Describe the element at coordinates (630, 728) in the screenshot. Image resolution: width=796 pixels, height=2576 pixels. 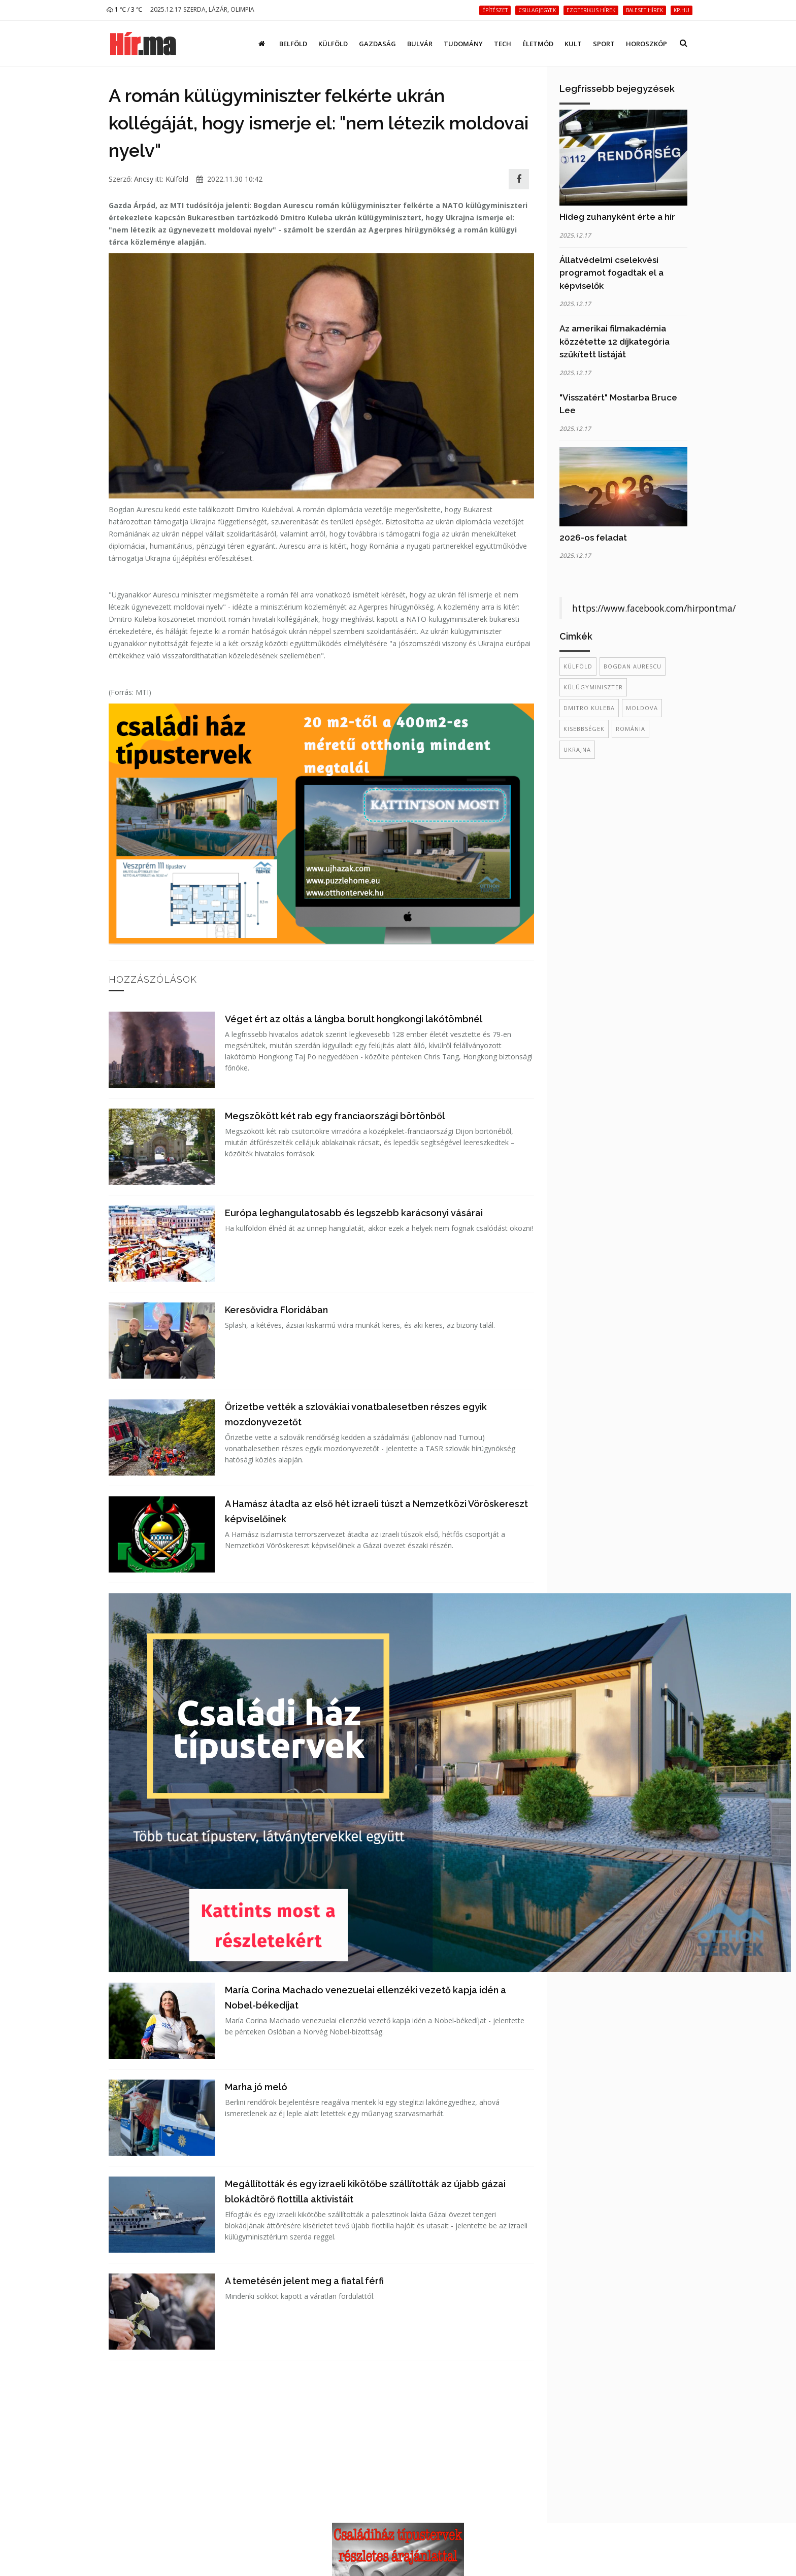
I see `Románia` at that location.